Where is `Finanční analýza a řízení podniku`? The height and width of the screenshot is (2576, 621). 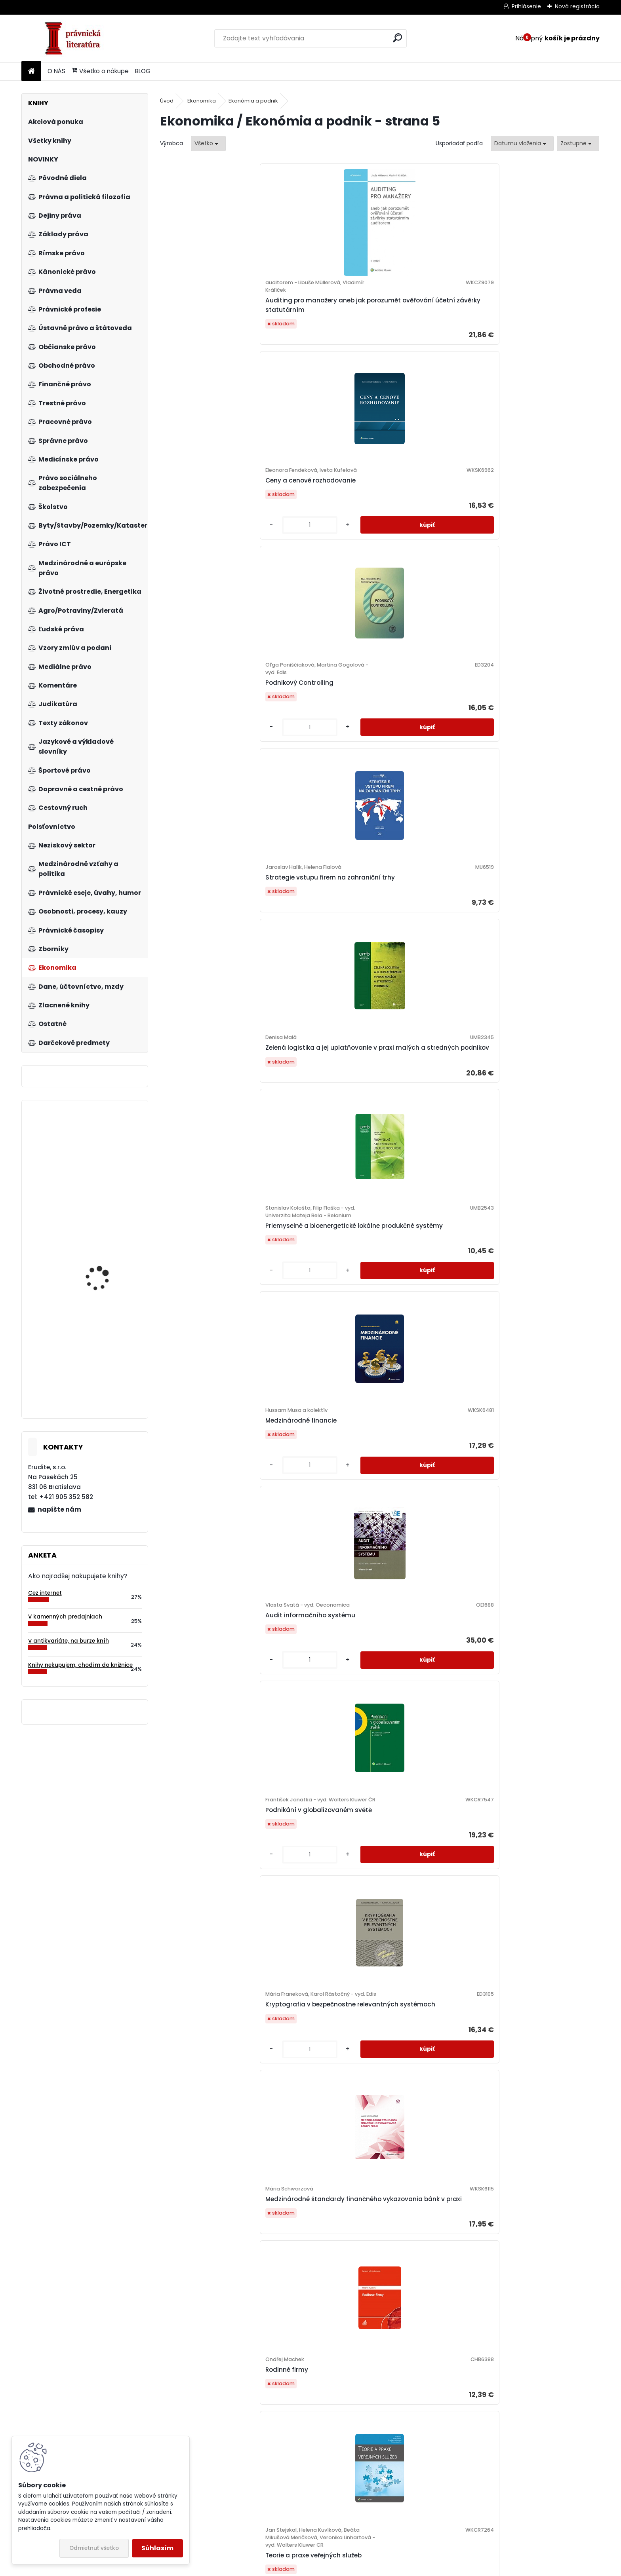
Finanční analýza a řízení podniku is located at coordinates (537, 1495).